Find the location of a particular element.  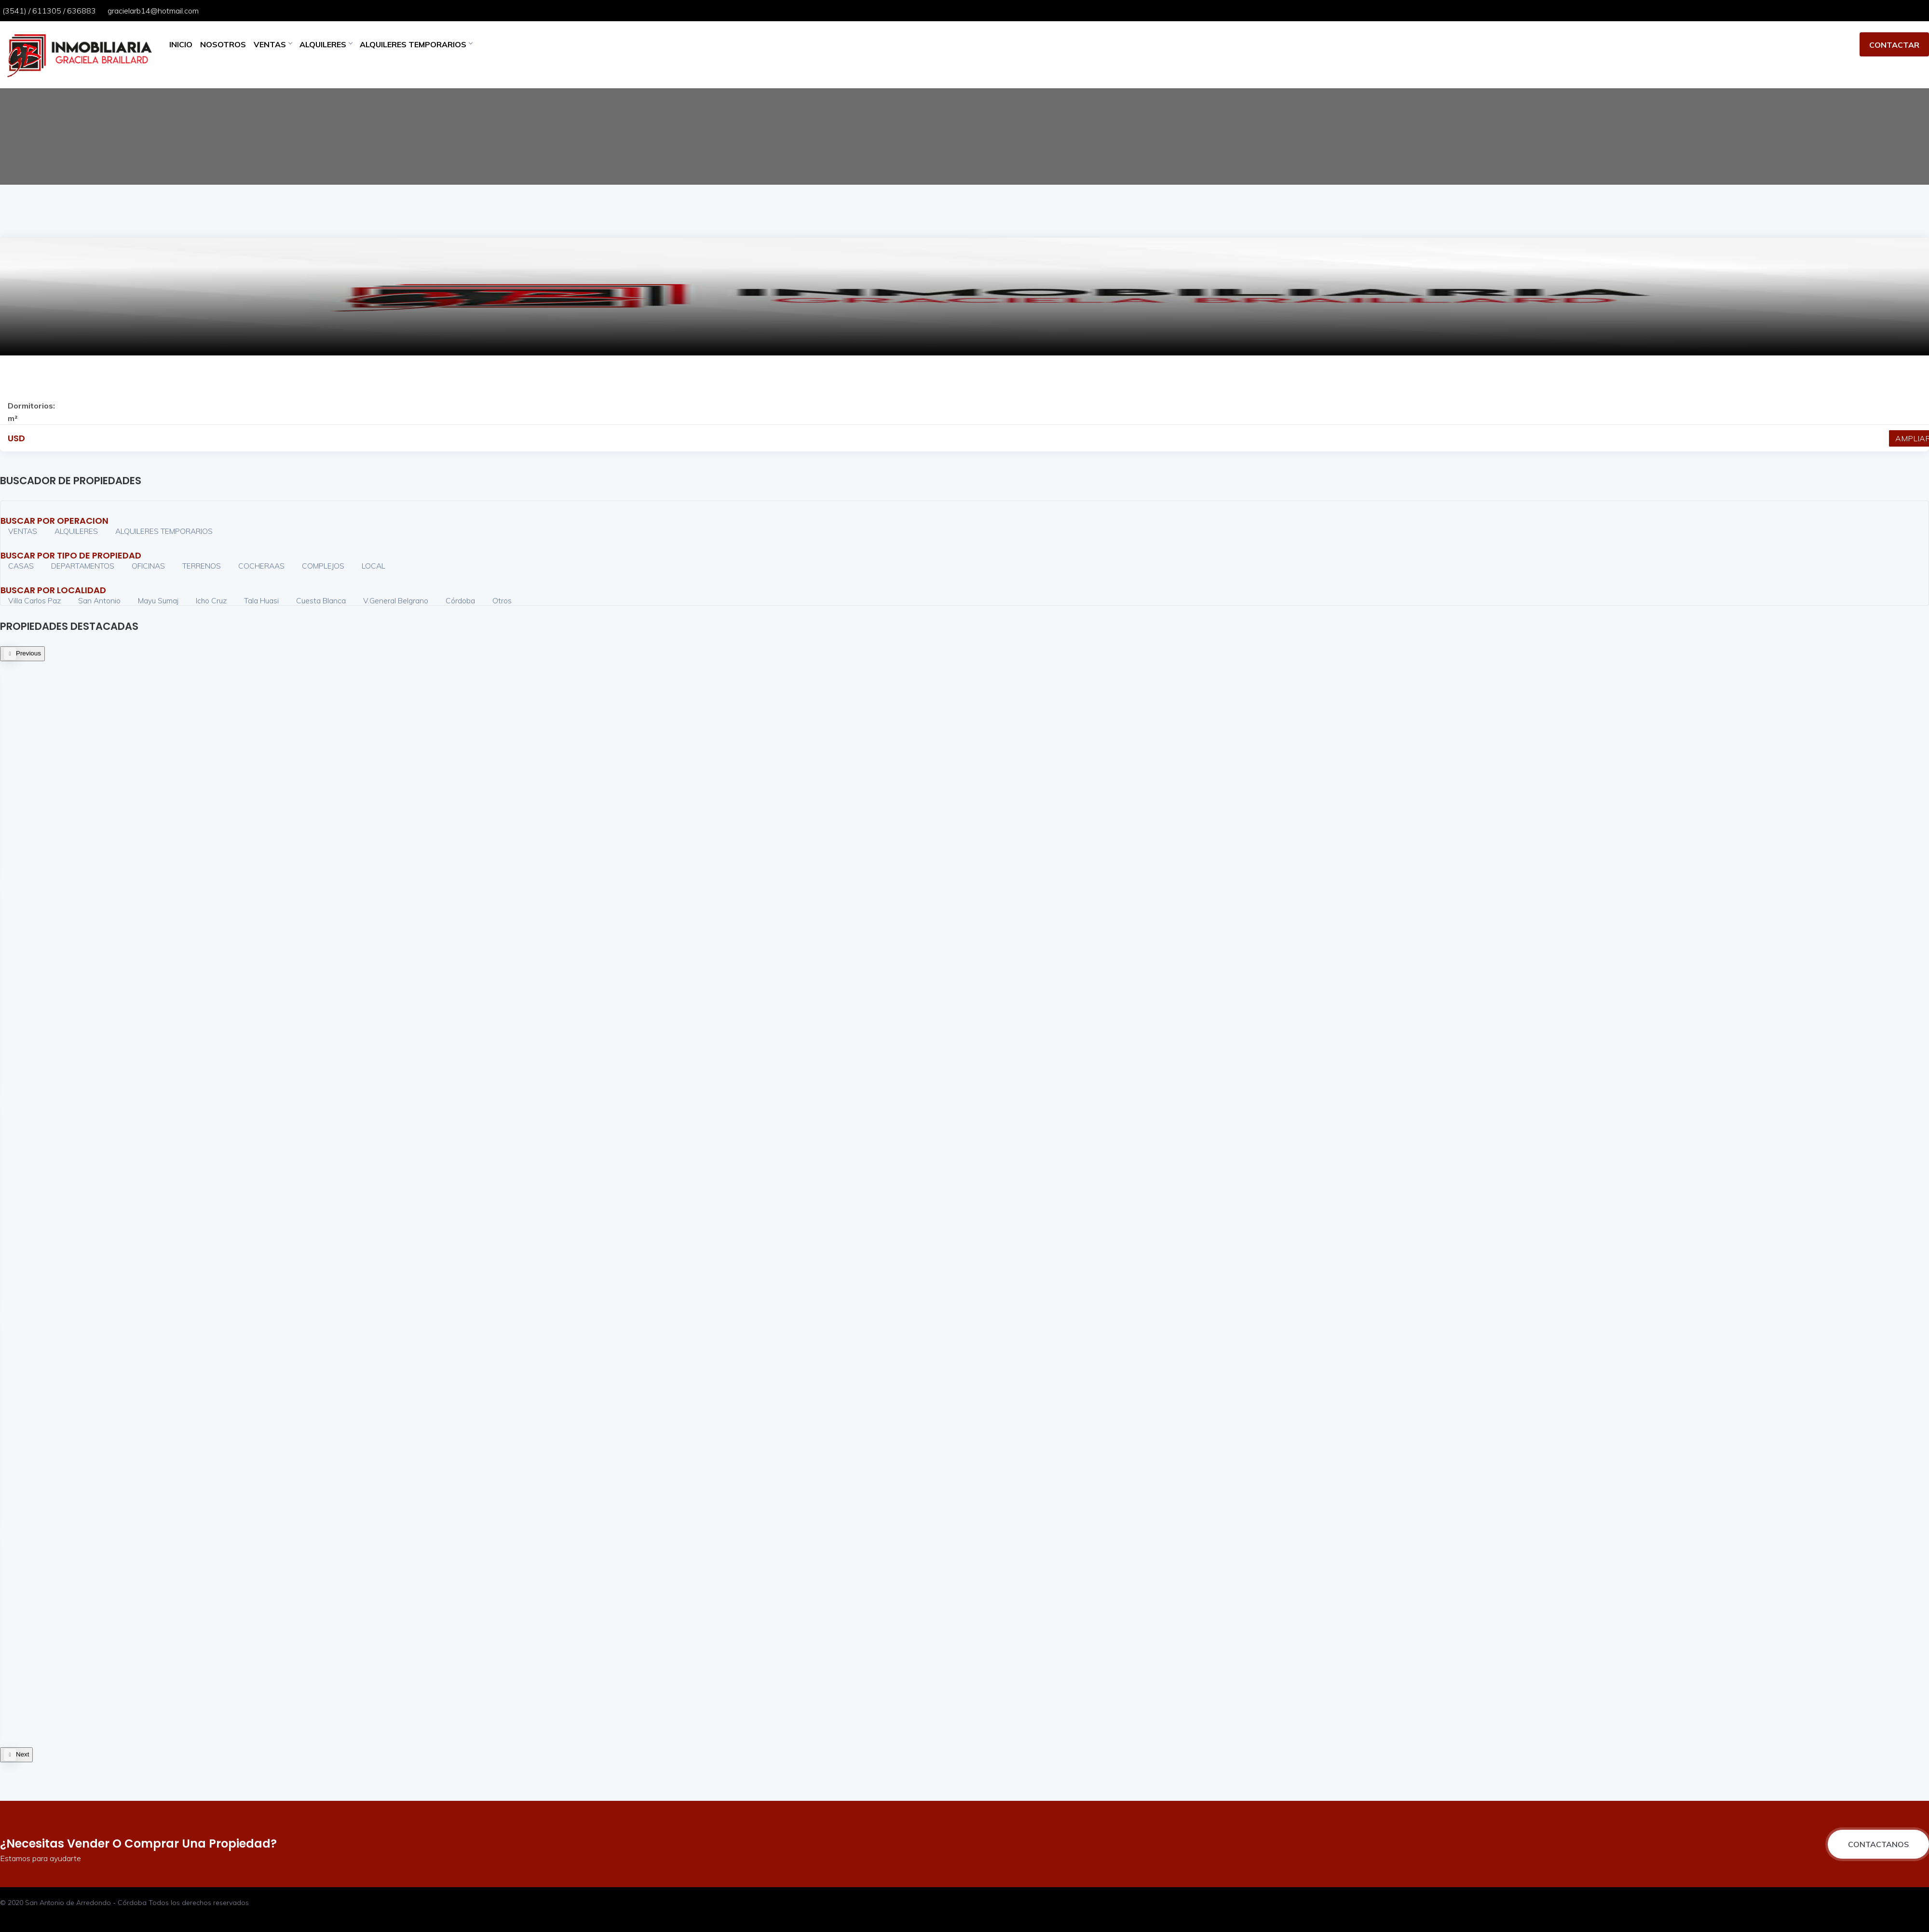

Mayu Sumaj is located at coordinates (159, 600).